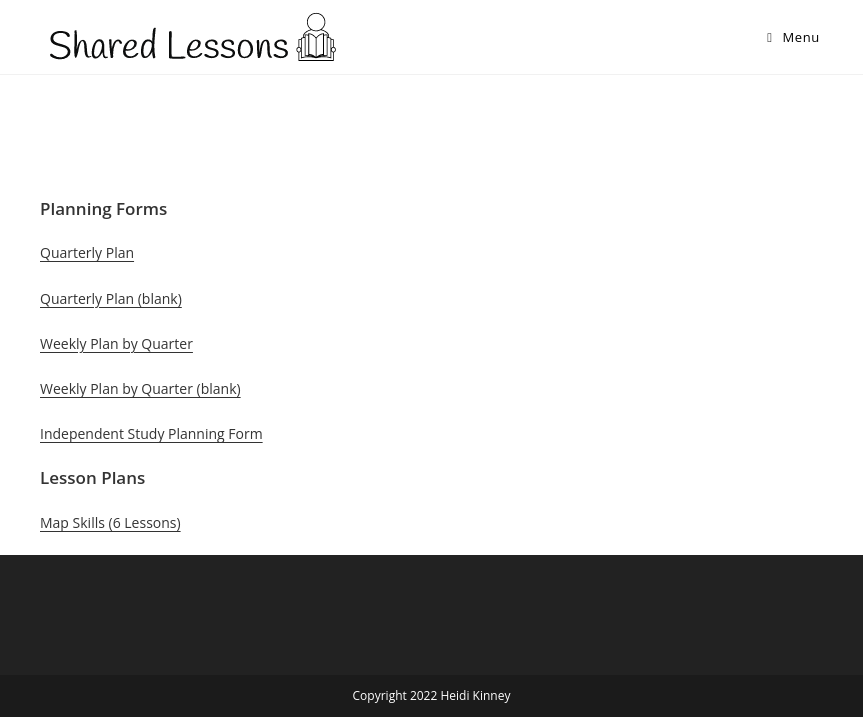 This screenshot has width=863, height=720. I want to click on Weekly Plan by Quarter, so click(116, 343).